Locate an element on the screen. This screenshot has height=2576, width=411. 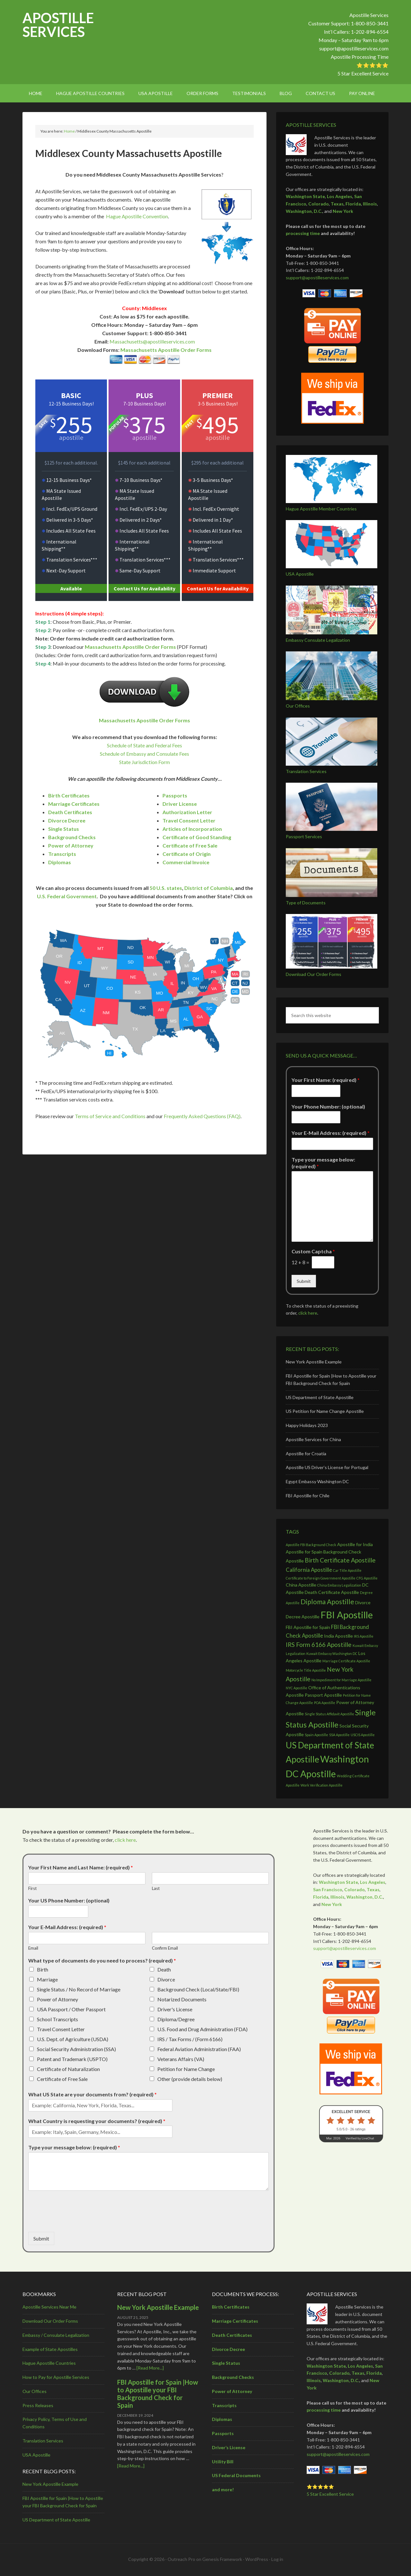
Schedule of State and Federal Fees is located at coordinates (144, 745).